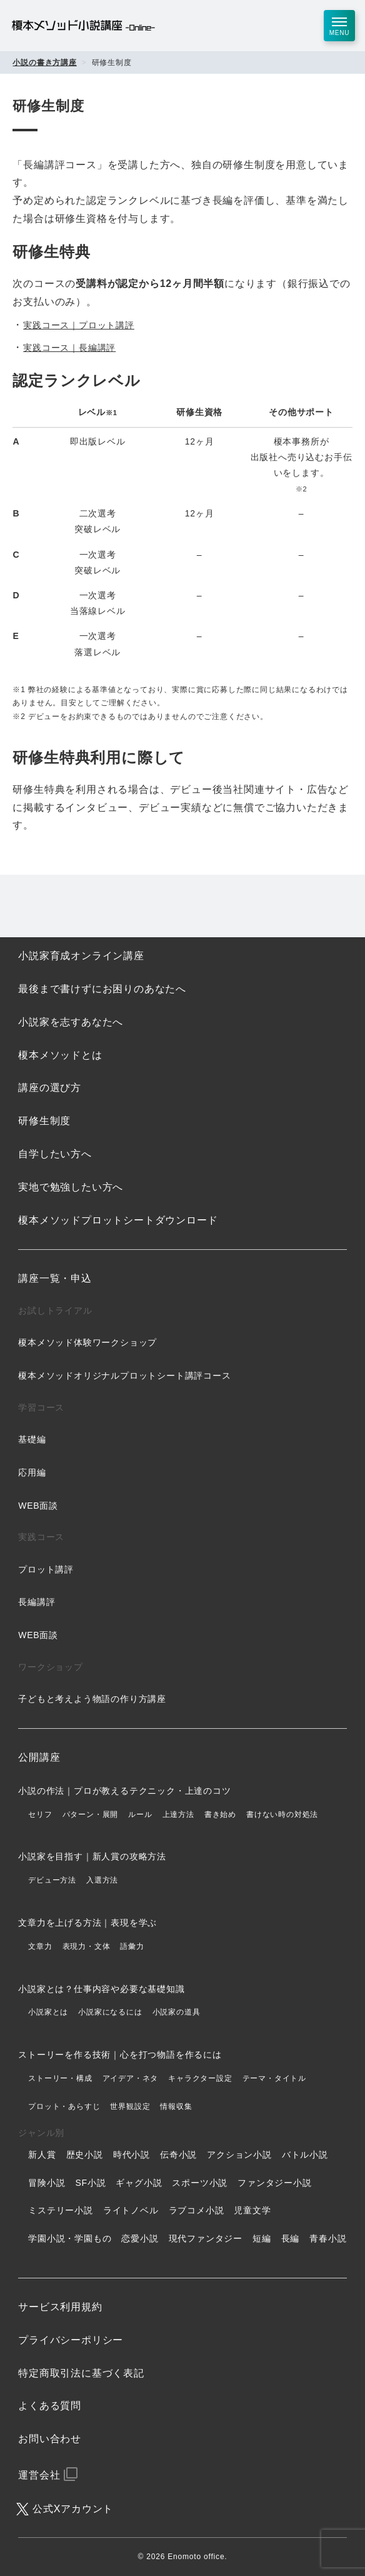 The image size is (365, 2576). I want to click on 小説家の道具, so click(176, 2012).